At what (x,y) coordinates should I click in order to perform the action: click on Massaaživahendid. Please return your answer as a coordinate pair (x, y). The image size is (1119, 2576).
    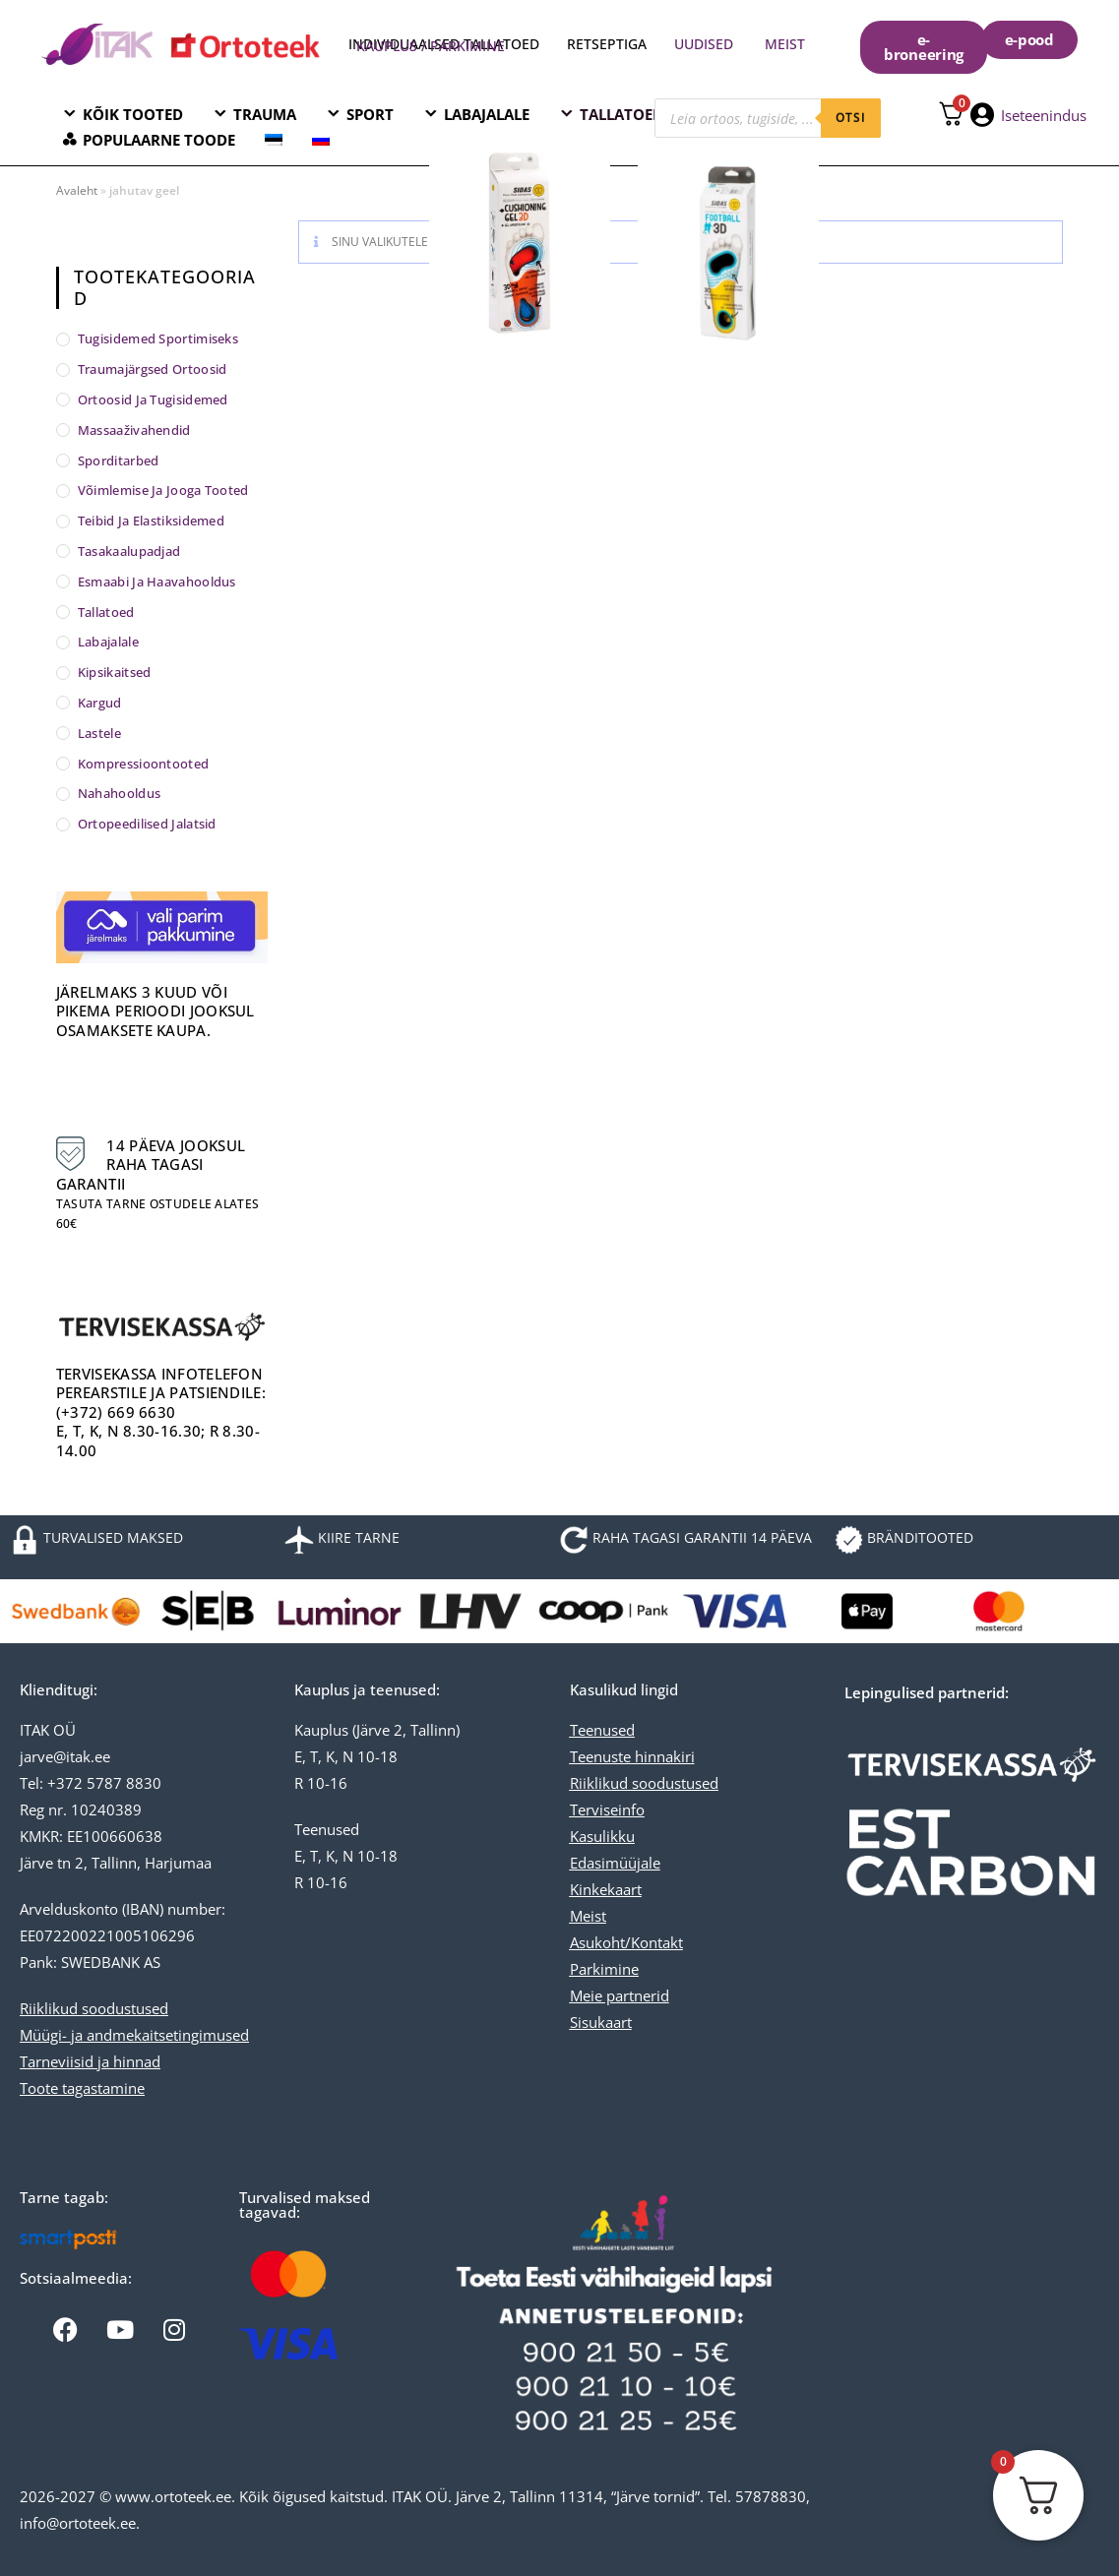
    Looking at the image, I should click on (134, 430).